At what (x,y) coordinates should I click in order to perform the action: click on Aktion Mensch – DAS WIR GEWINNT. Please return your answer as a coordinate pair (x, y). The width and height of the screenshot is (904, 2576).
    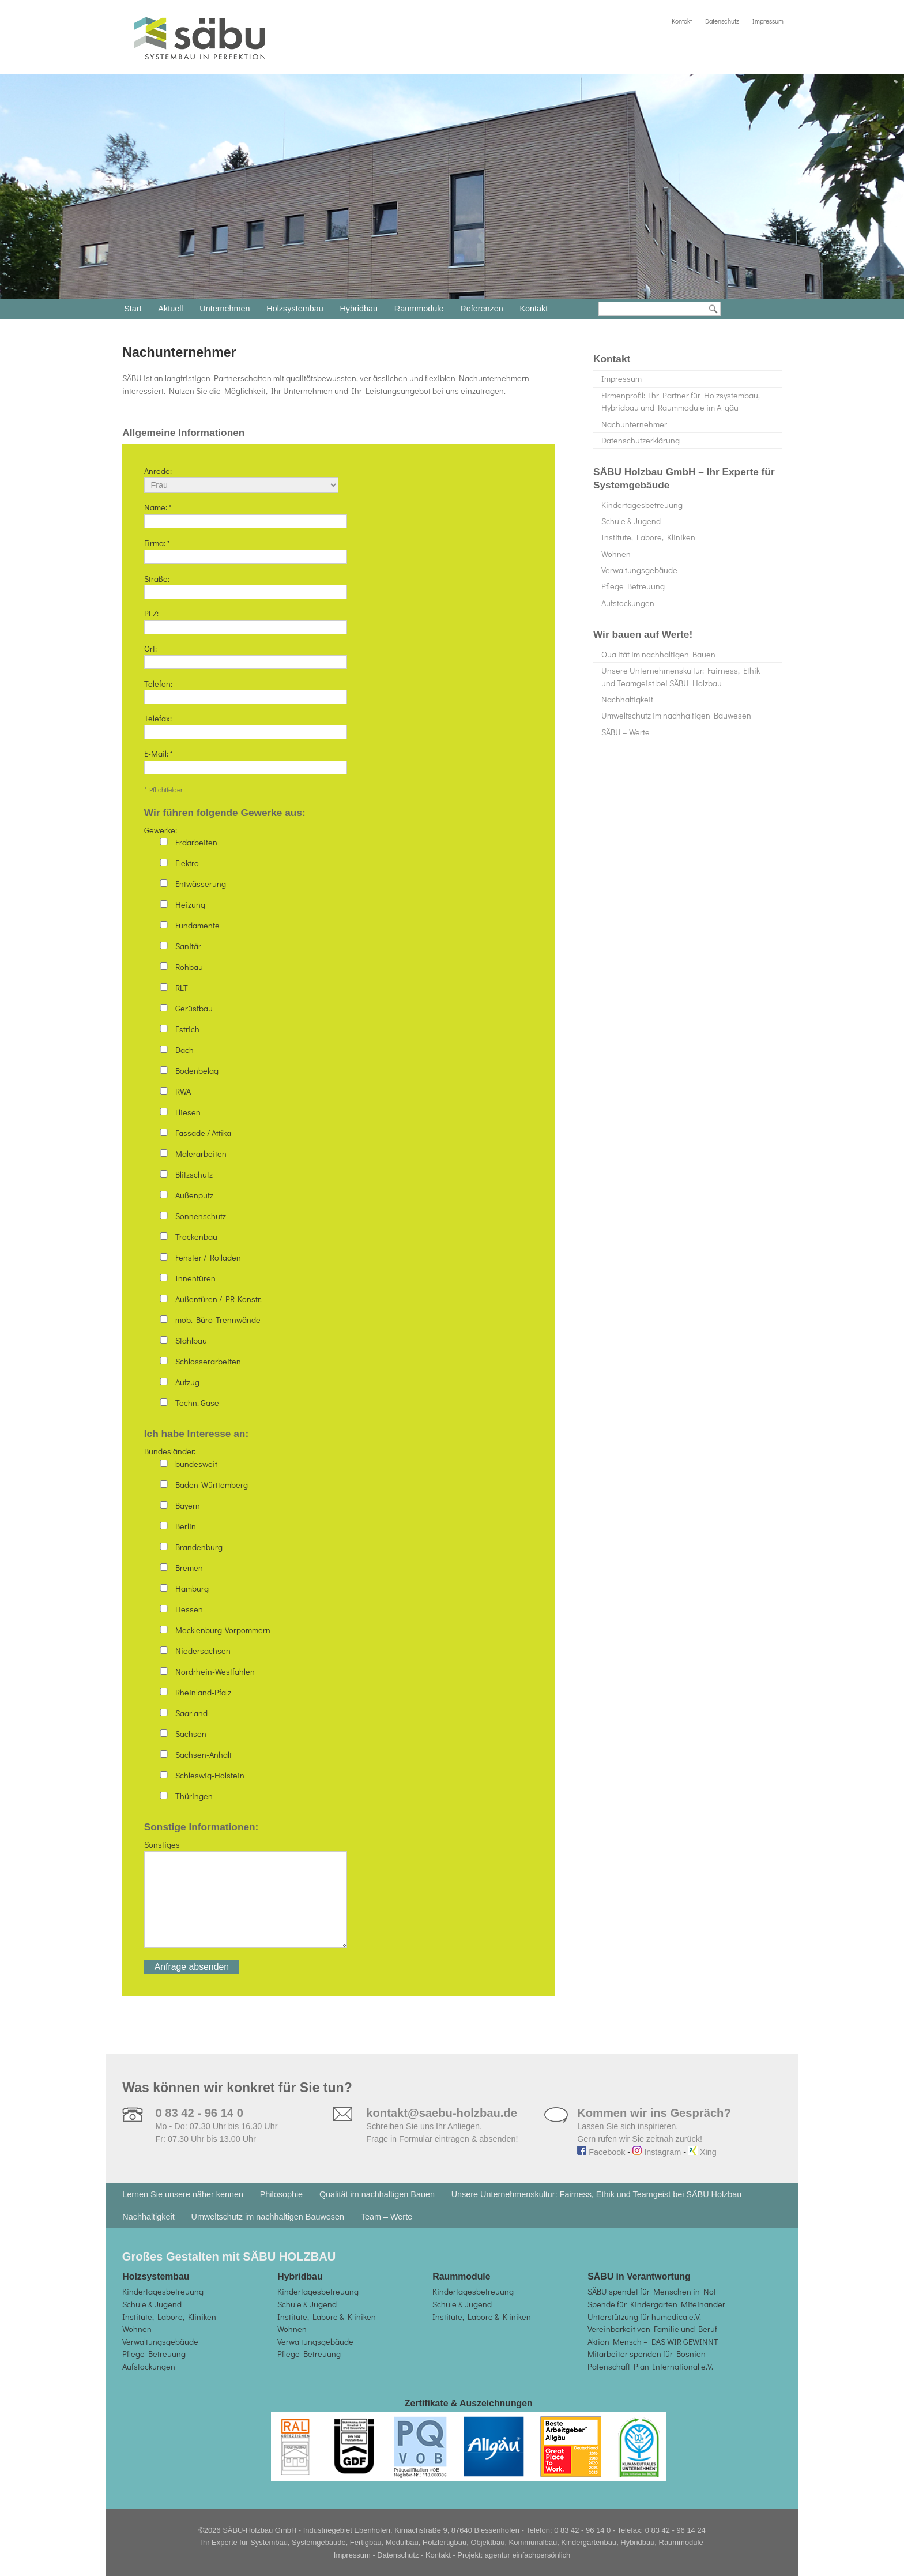
    Looking at the image, I should click on (652, 2341).